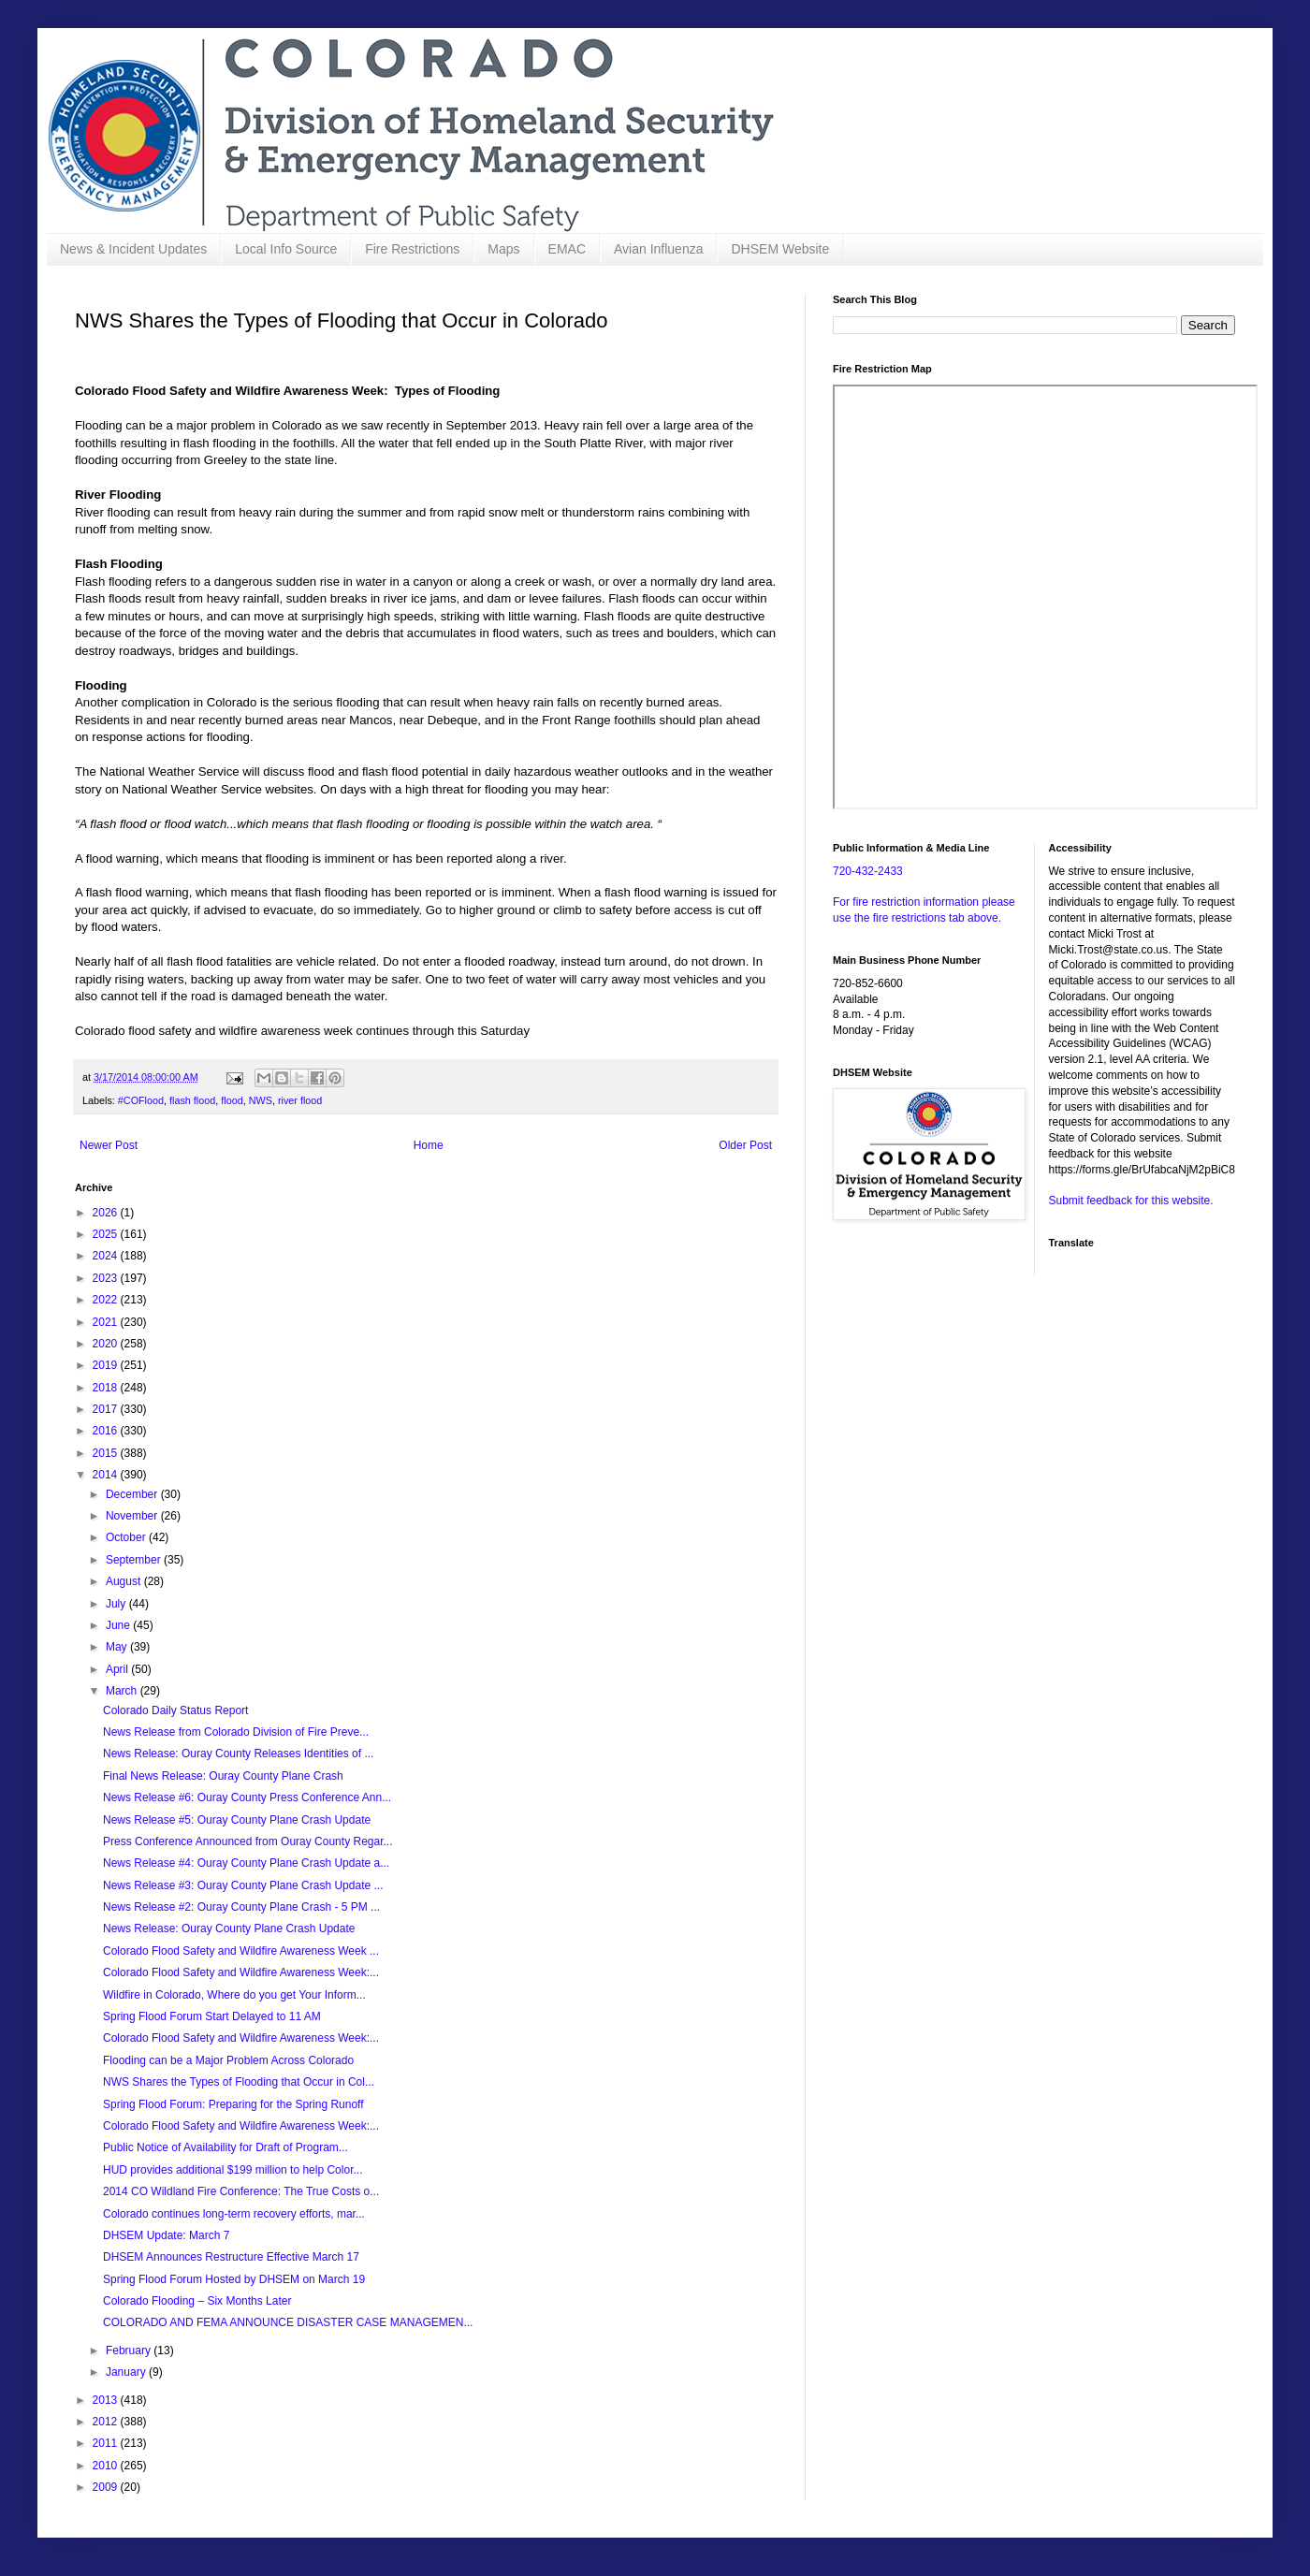 The height and width of the screenshot is (2576, 1310). I want to click on 2010, so click(107, 2465).